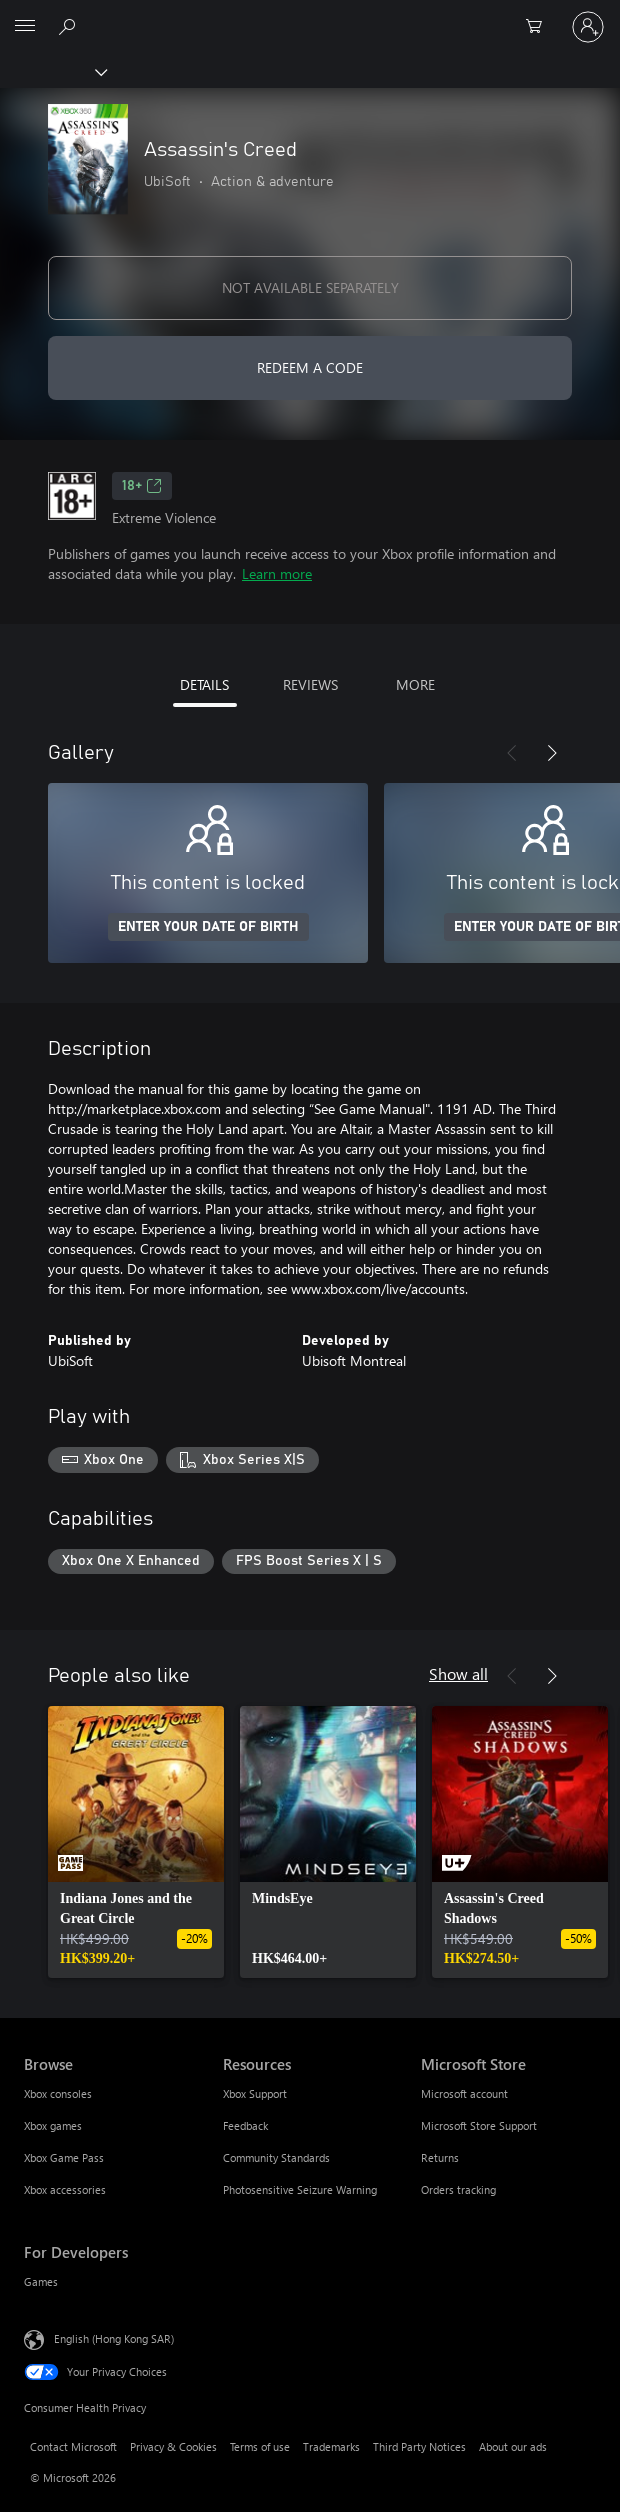  Describe the element at coordinates (512, 753) in the screenshot. I see `[Previous]` at that location.